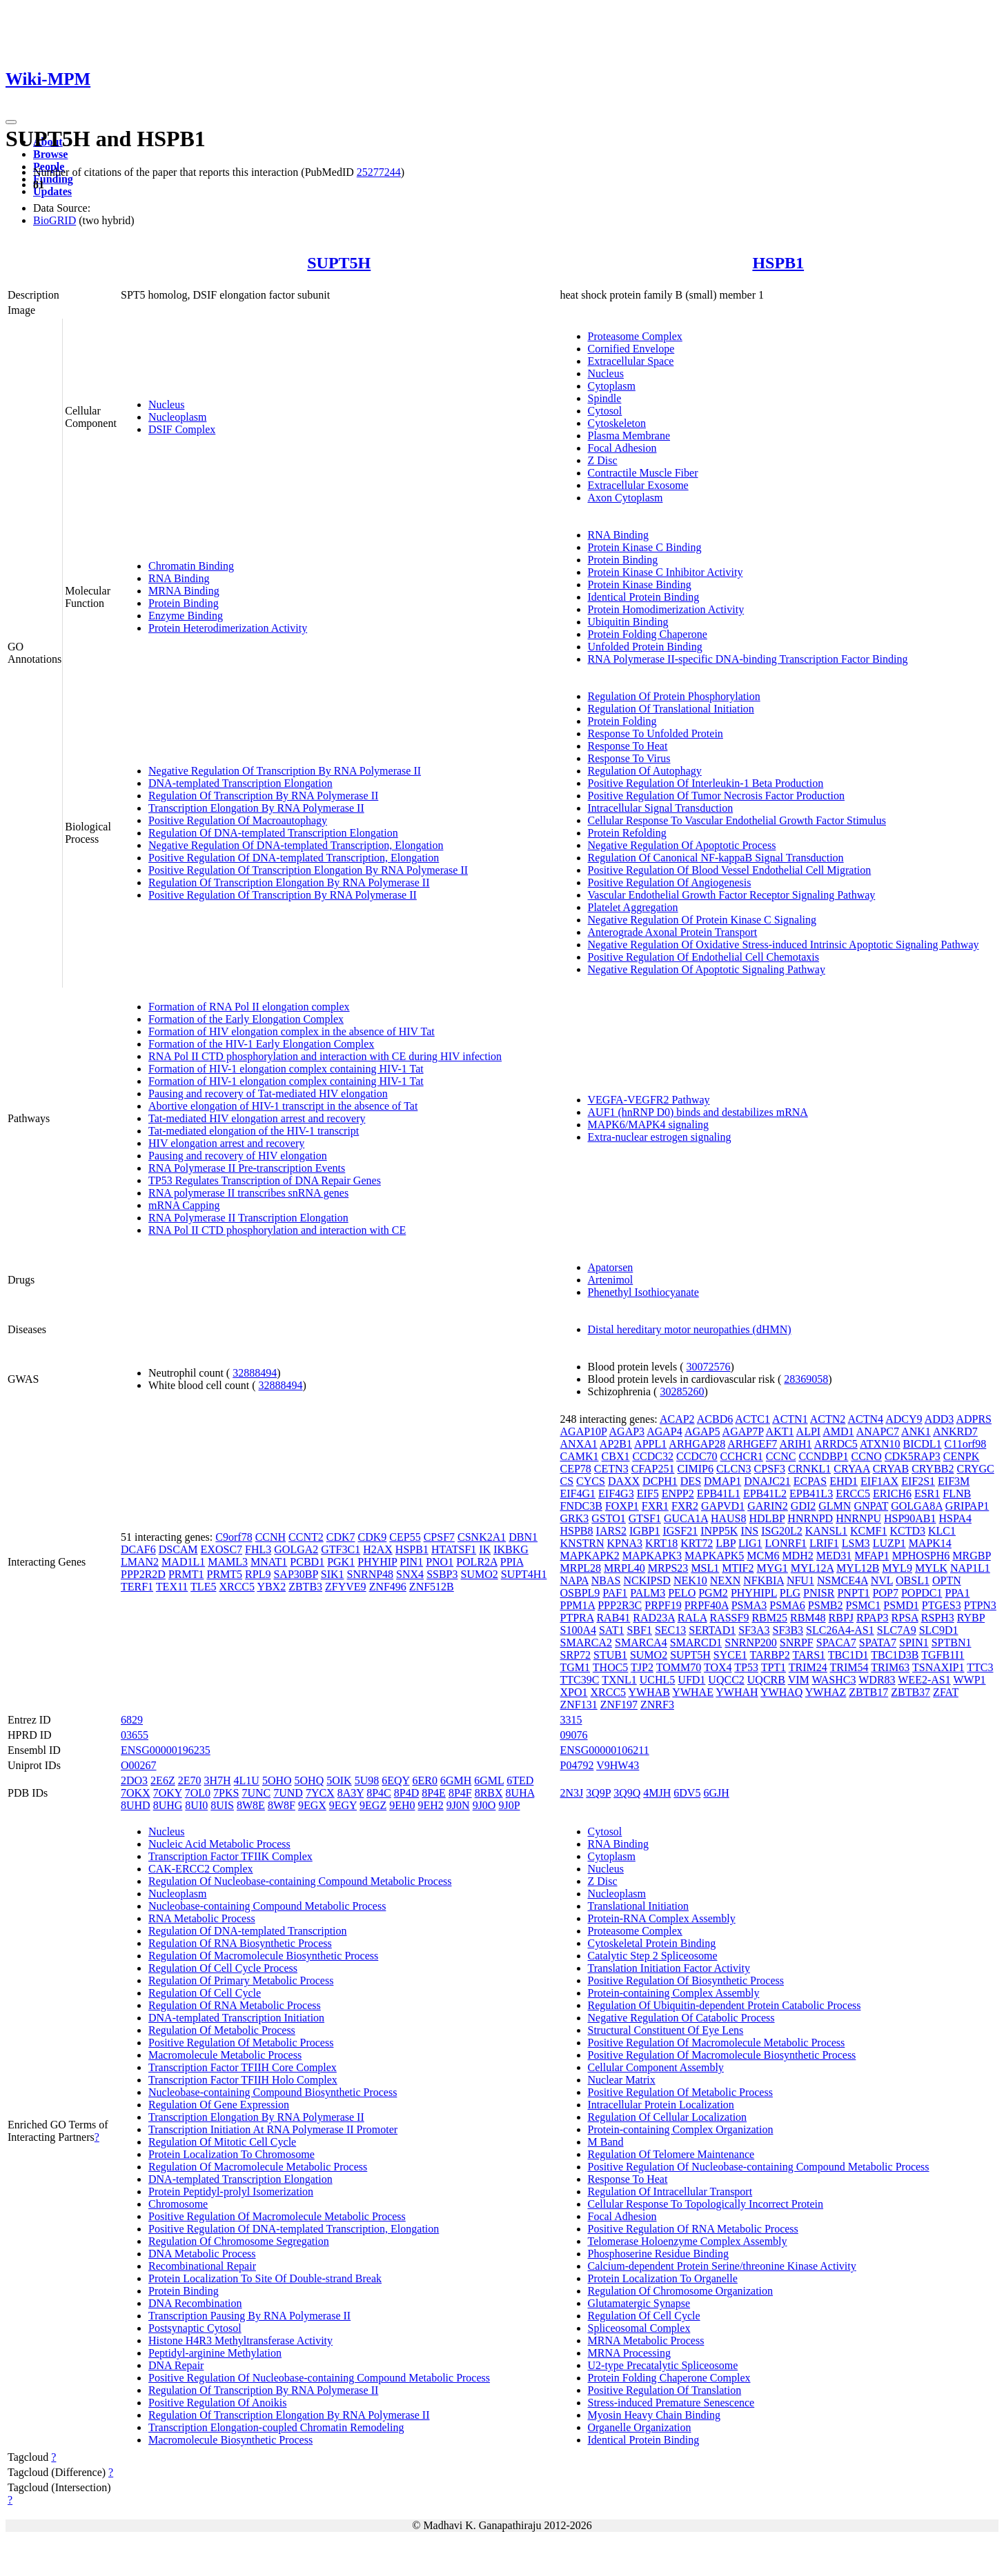 The height and width of the screenshot is (2576, 1004). I want to click on SMARCA4, so click(641, 1642).